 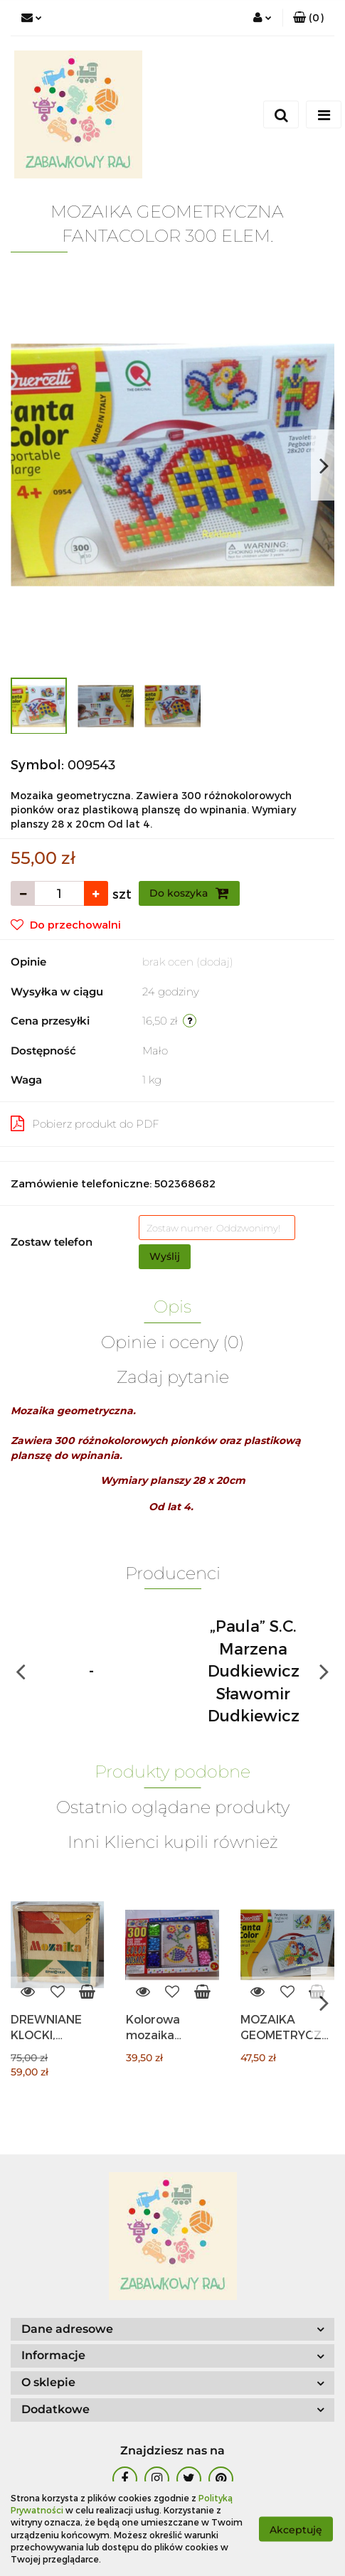 What do you see at coordinates (296, 2529) in the screenshot?
I see `Akceptuję` at bounding box center [296, 2529].